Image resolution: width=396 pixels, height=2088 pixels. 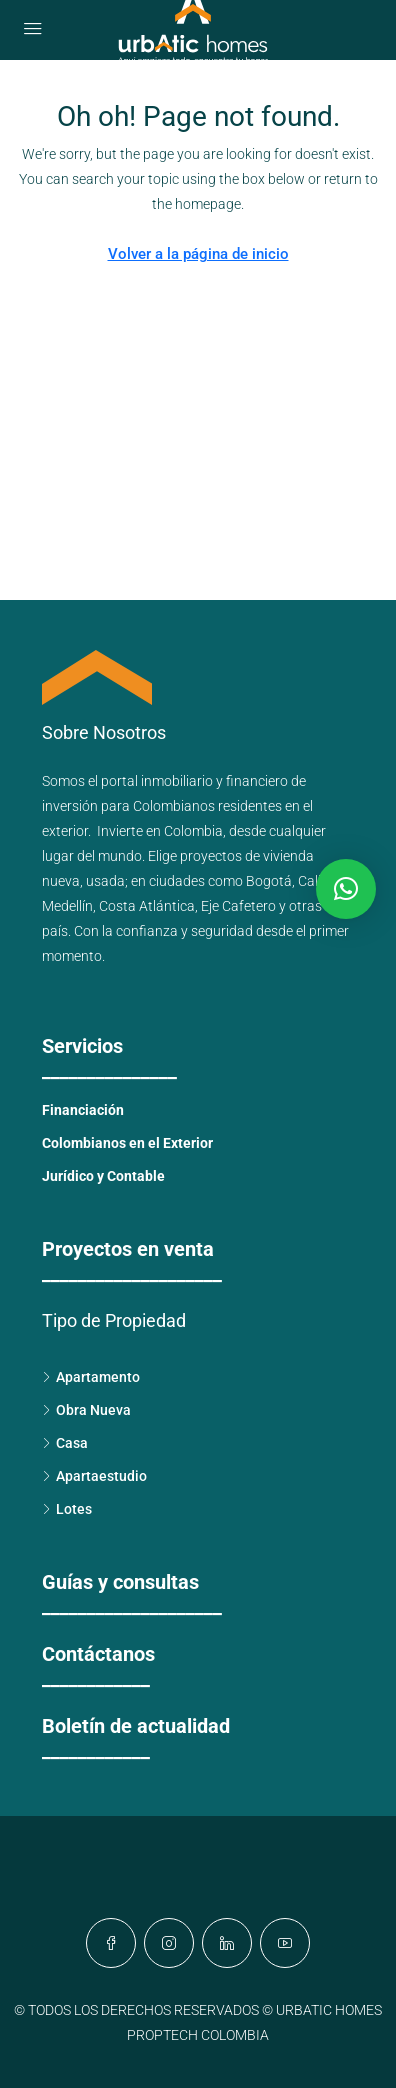 What do you see at coordinates (65, 1443) in the screenshot?
I see `Casa [listitem]` at bounding box center [65, 1443].